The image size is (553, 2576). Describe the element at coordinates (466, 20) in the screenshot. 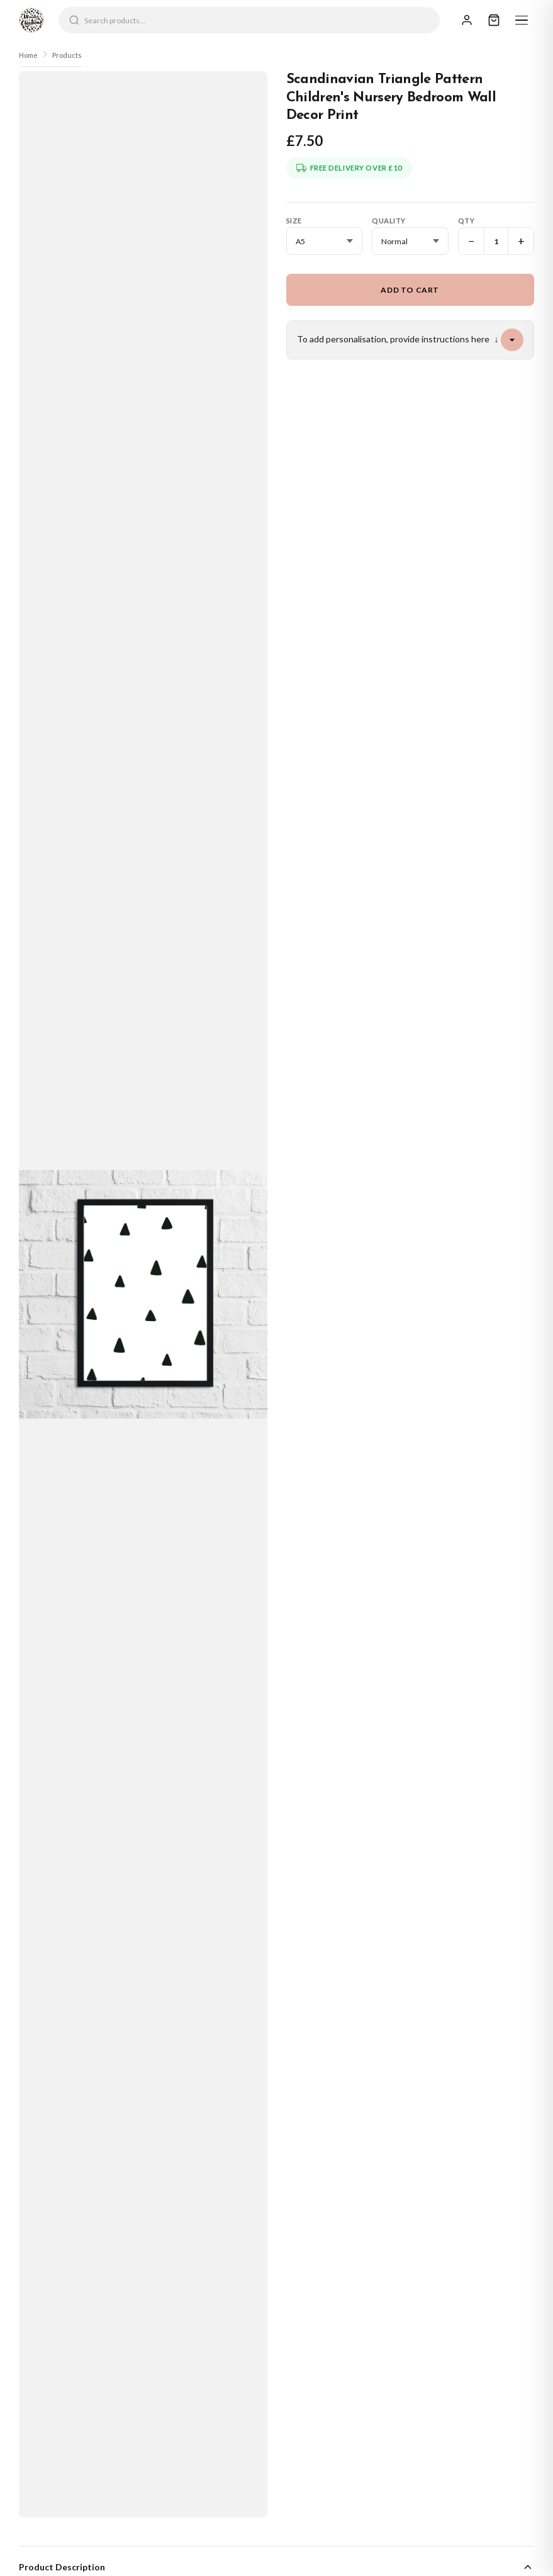

I see `[Sign In]` at that location.